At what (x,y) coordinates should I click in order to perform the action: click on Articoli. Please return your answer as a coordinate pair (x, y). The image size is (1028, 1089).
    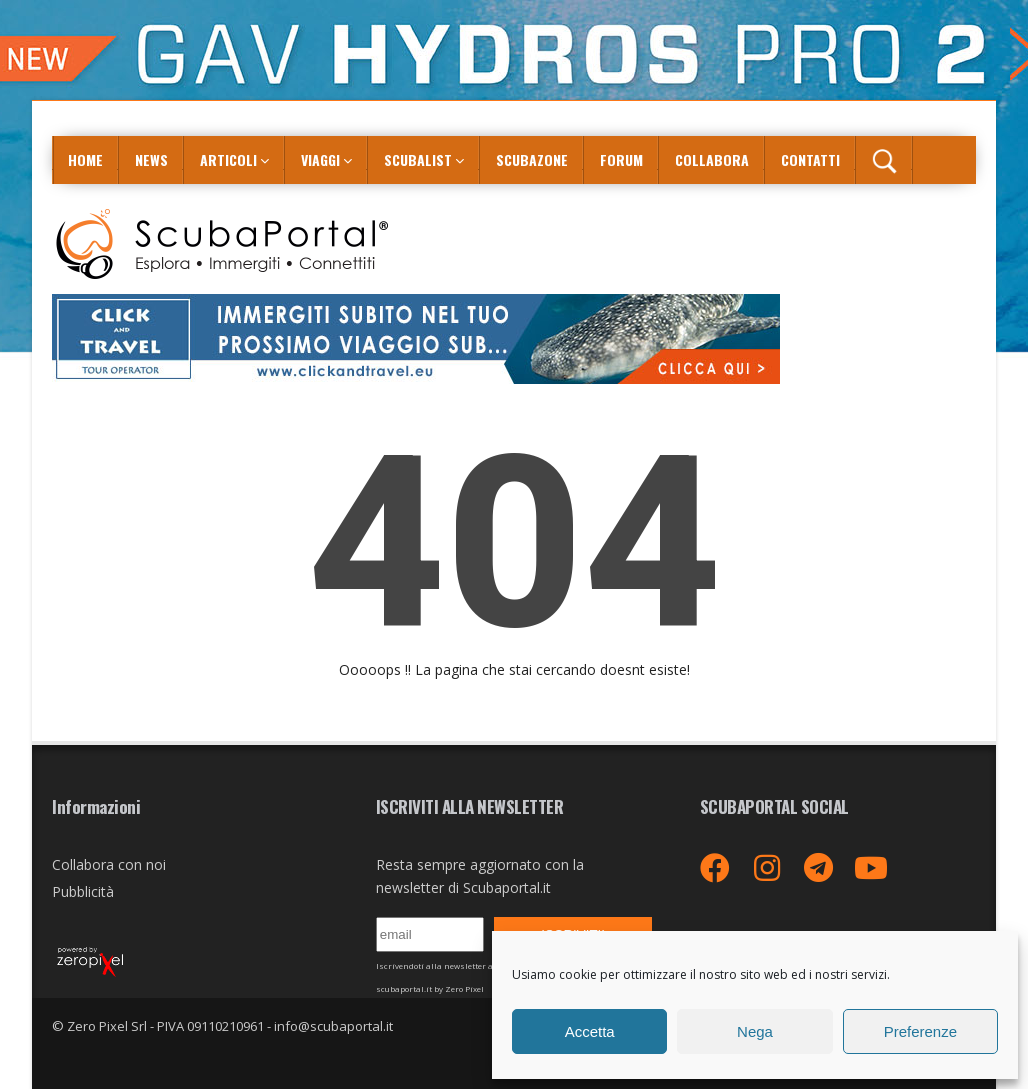
    Looking at the image, I should click on (228, 159).